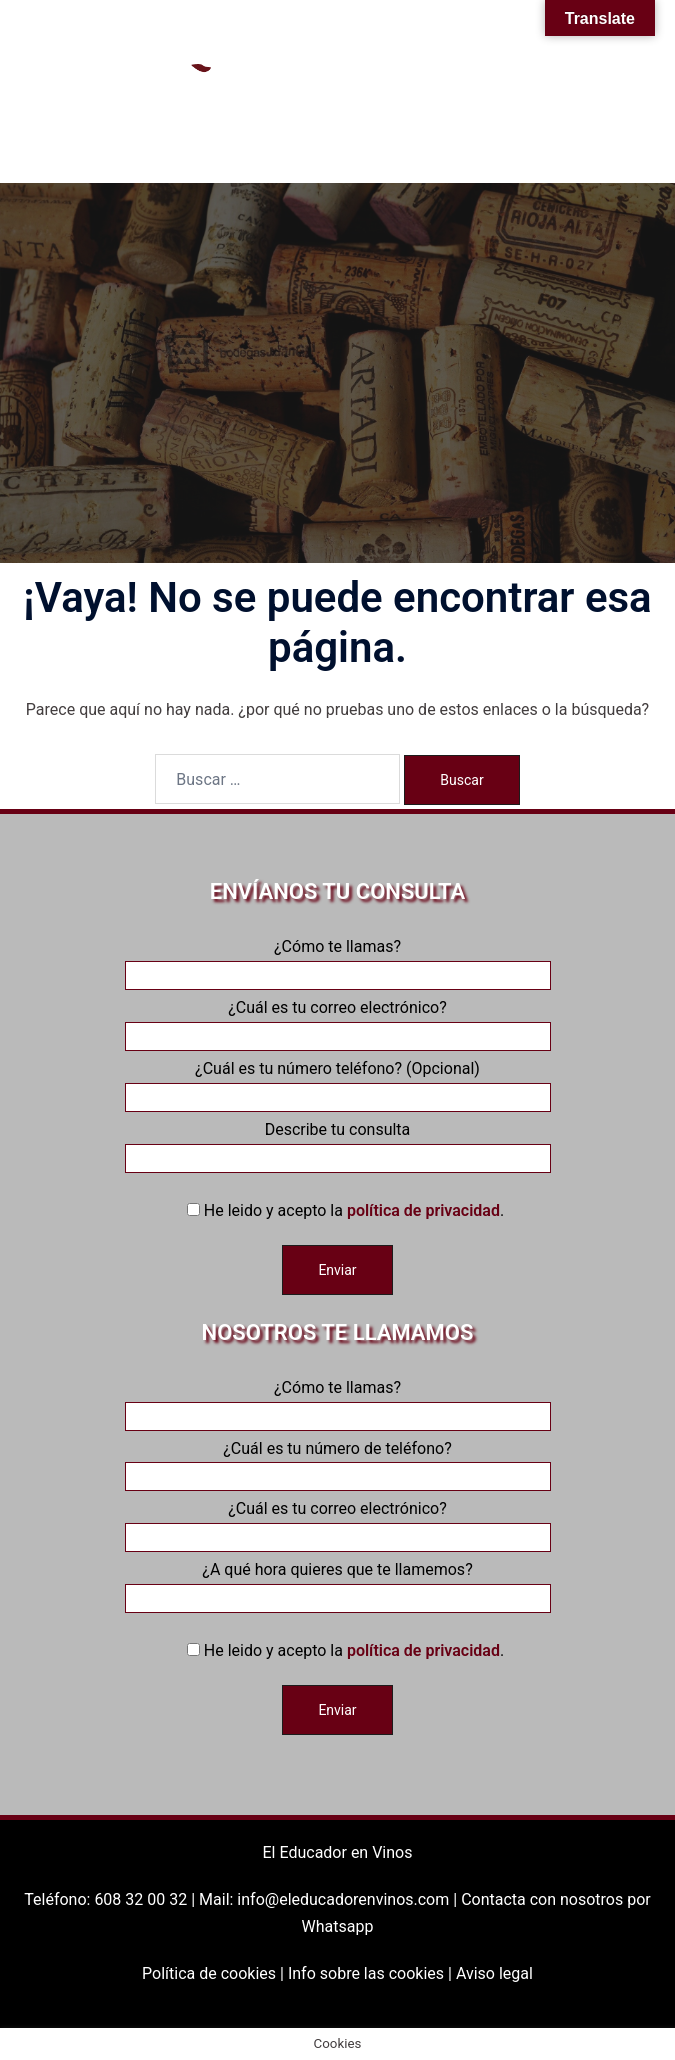 This screenshot has width=675, height=2060. What do you see at coordinates (338, 1022) in the screenshot?
I see `¿Cuál es tu correo electrónico?` at bounding box center [338, 1022].